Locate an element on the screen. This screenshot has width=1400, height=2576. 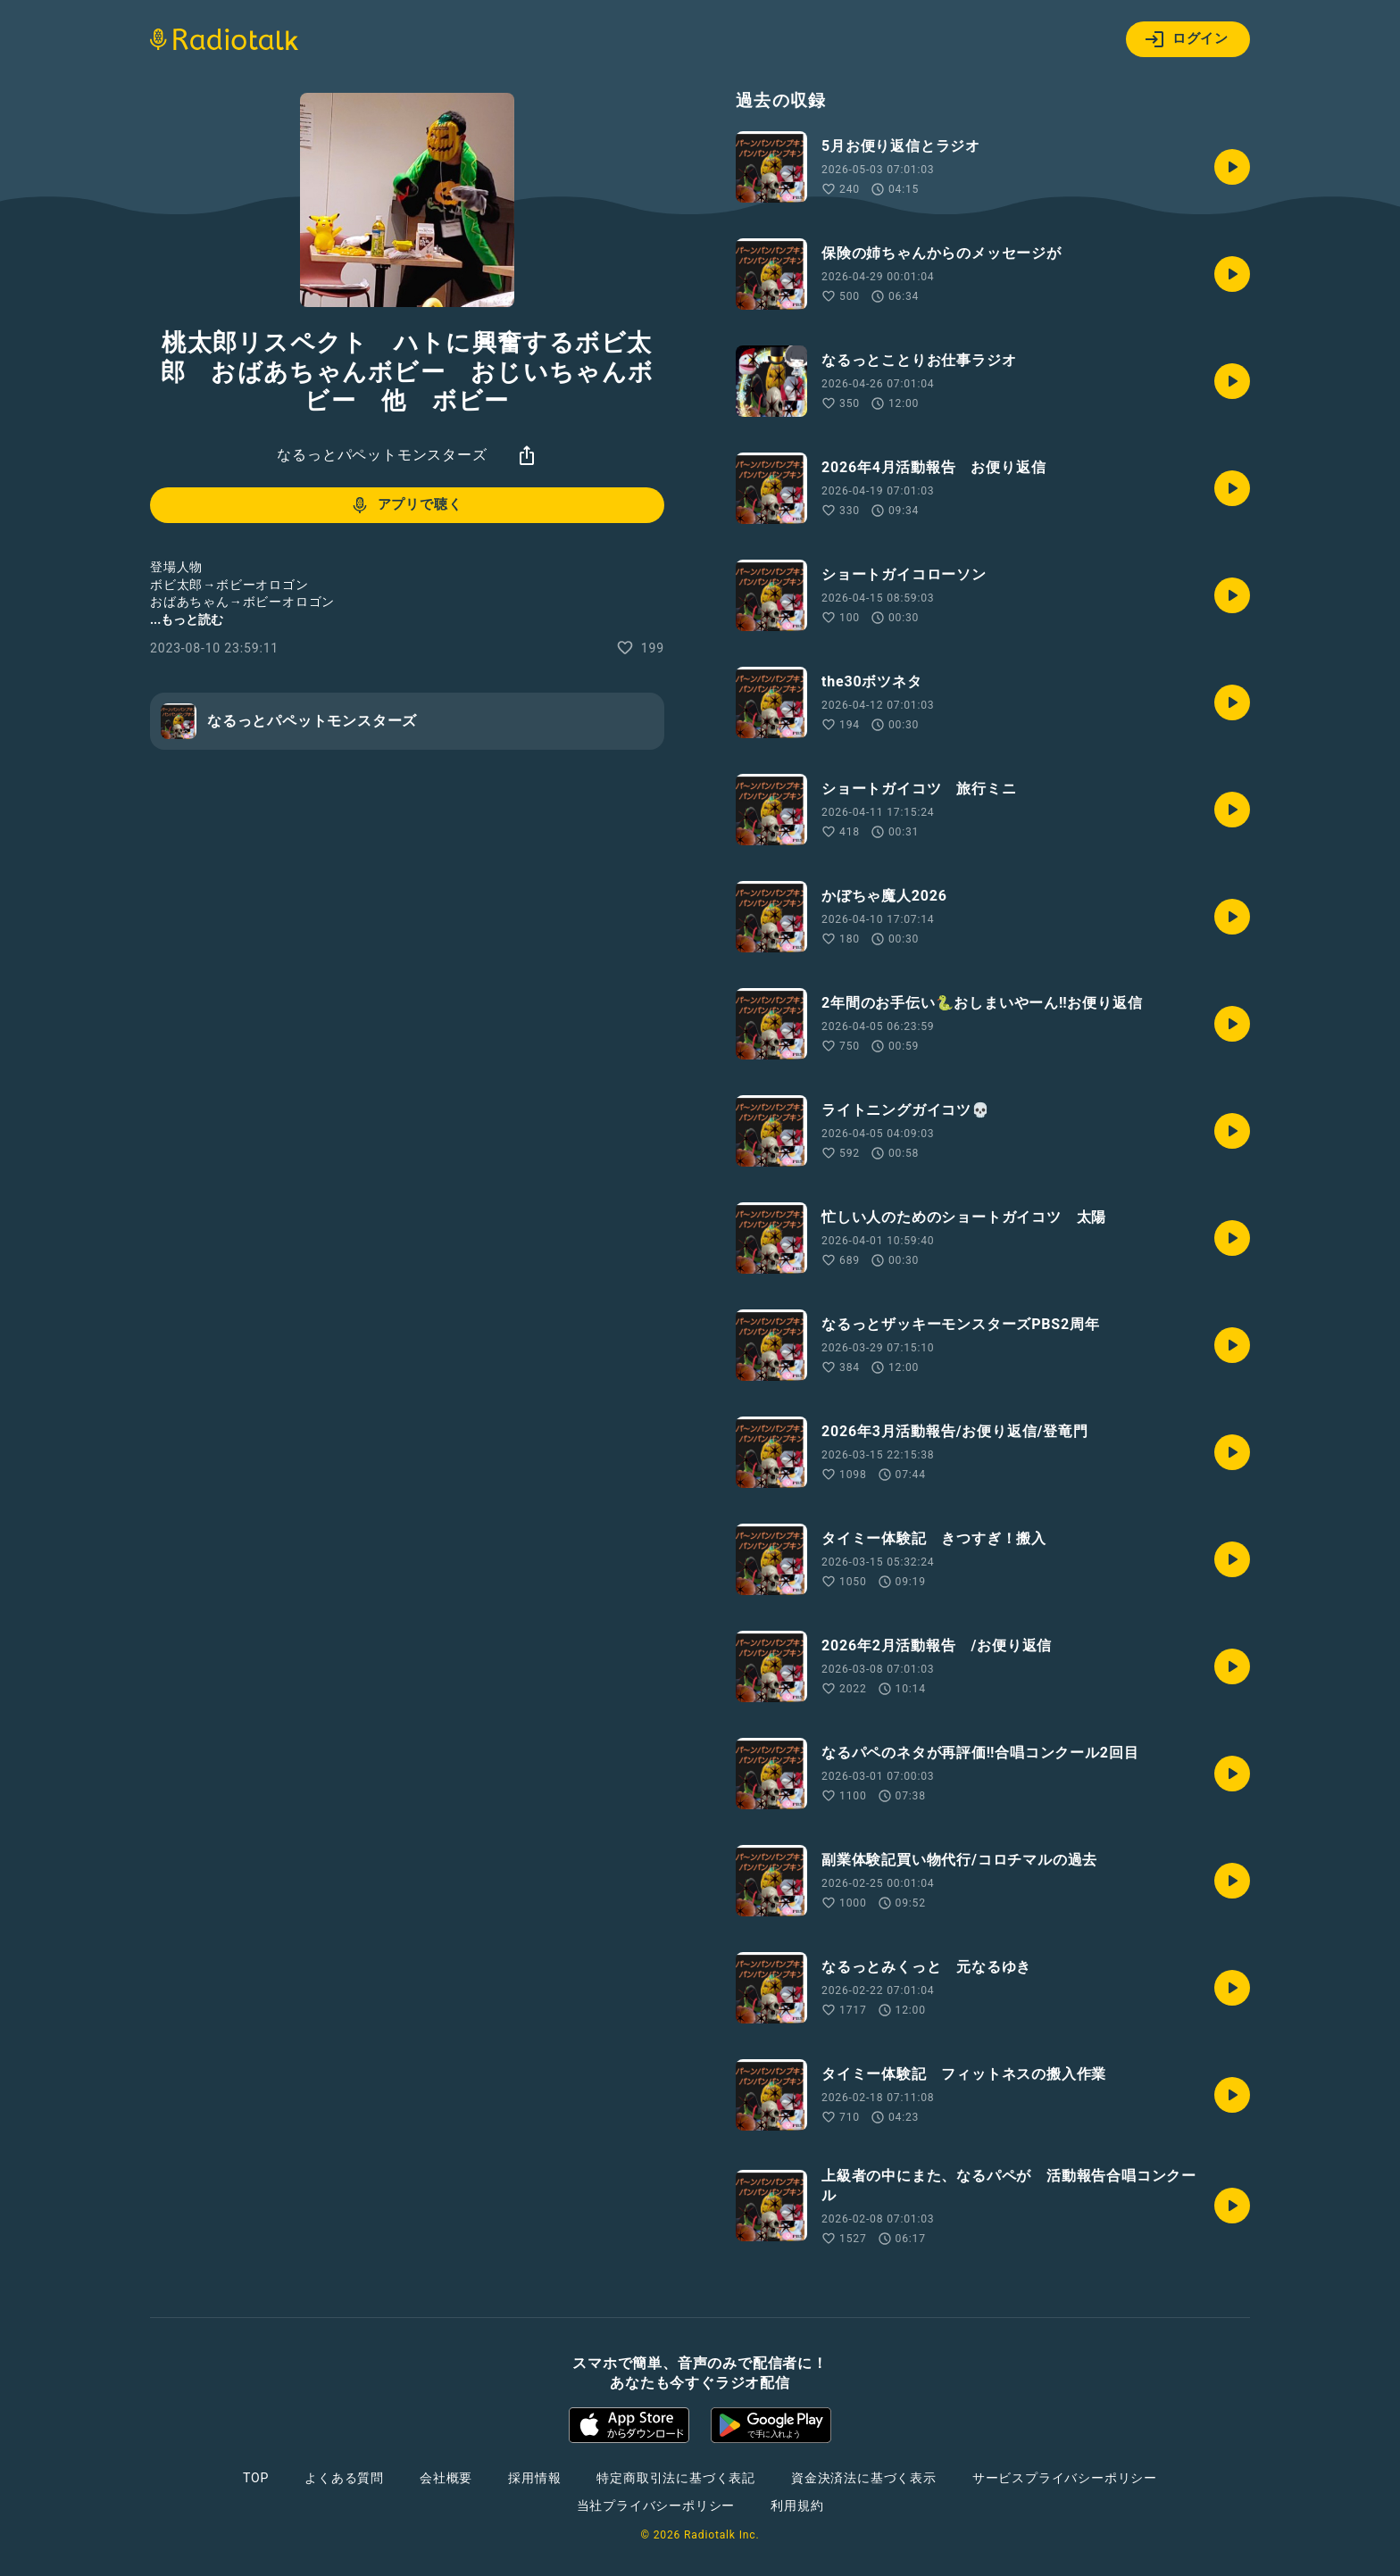
...もっと読む is located at coordinates (186, 619).